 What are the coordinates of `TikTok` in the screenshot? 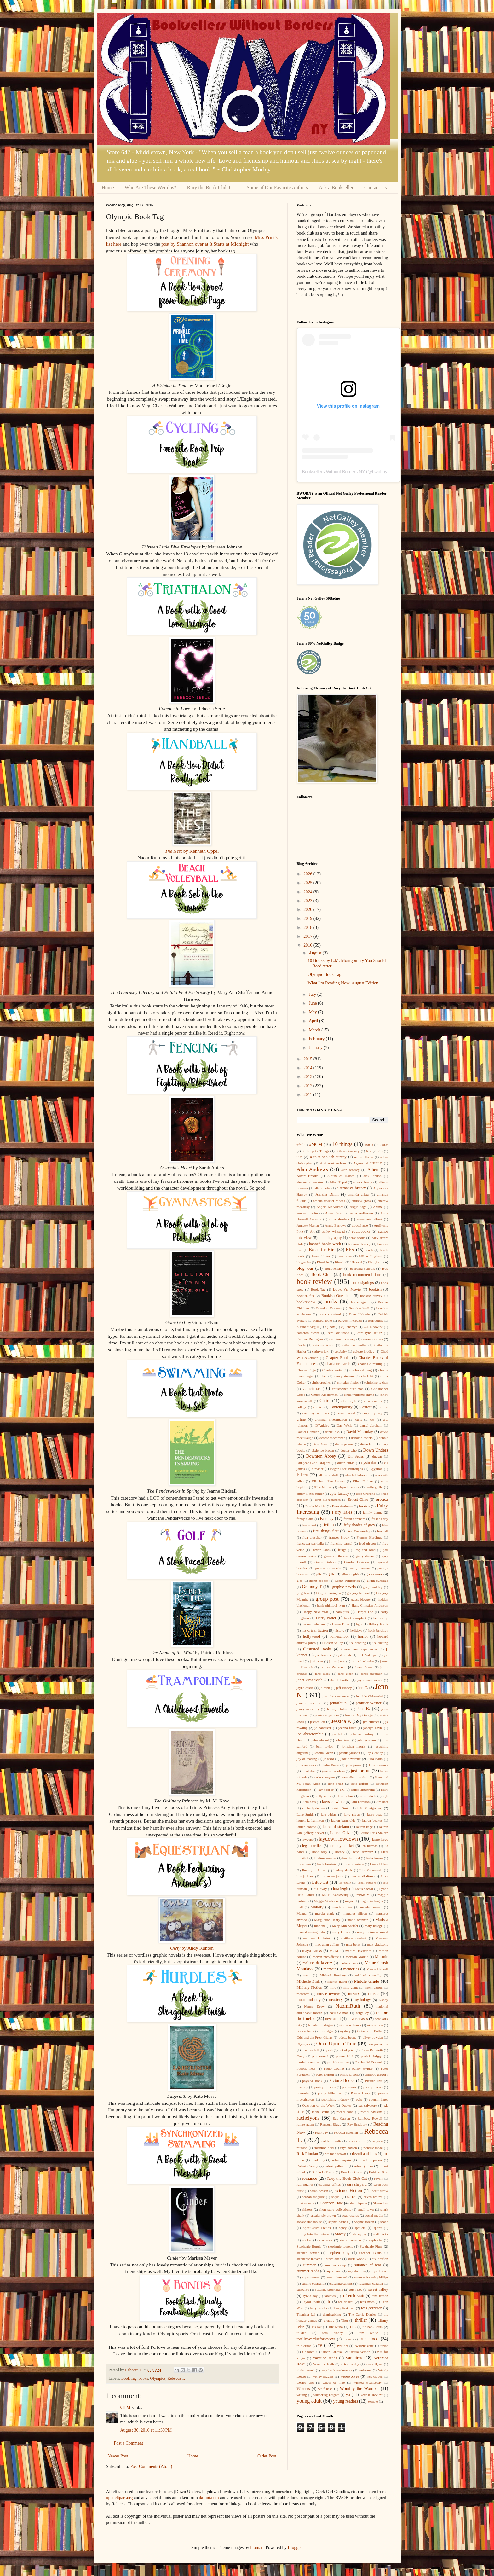 It's located at (316, 2327).